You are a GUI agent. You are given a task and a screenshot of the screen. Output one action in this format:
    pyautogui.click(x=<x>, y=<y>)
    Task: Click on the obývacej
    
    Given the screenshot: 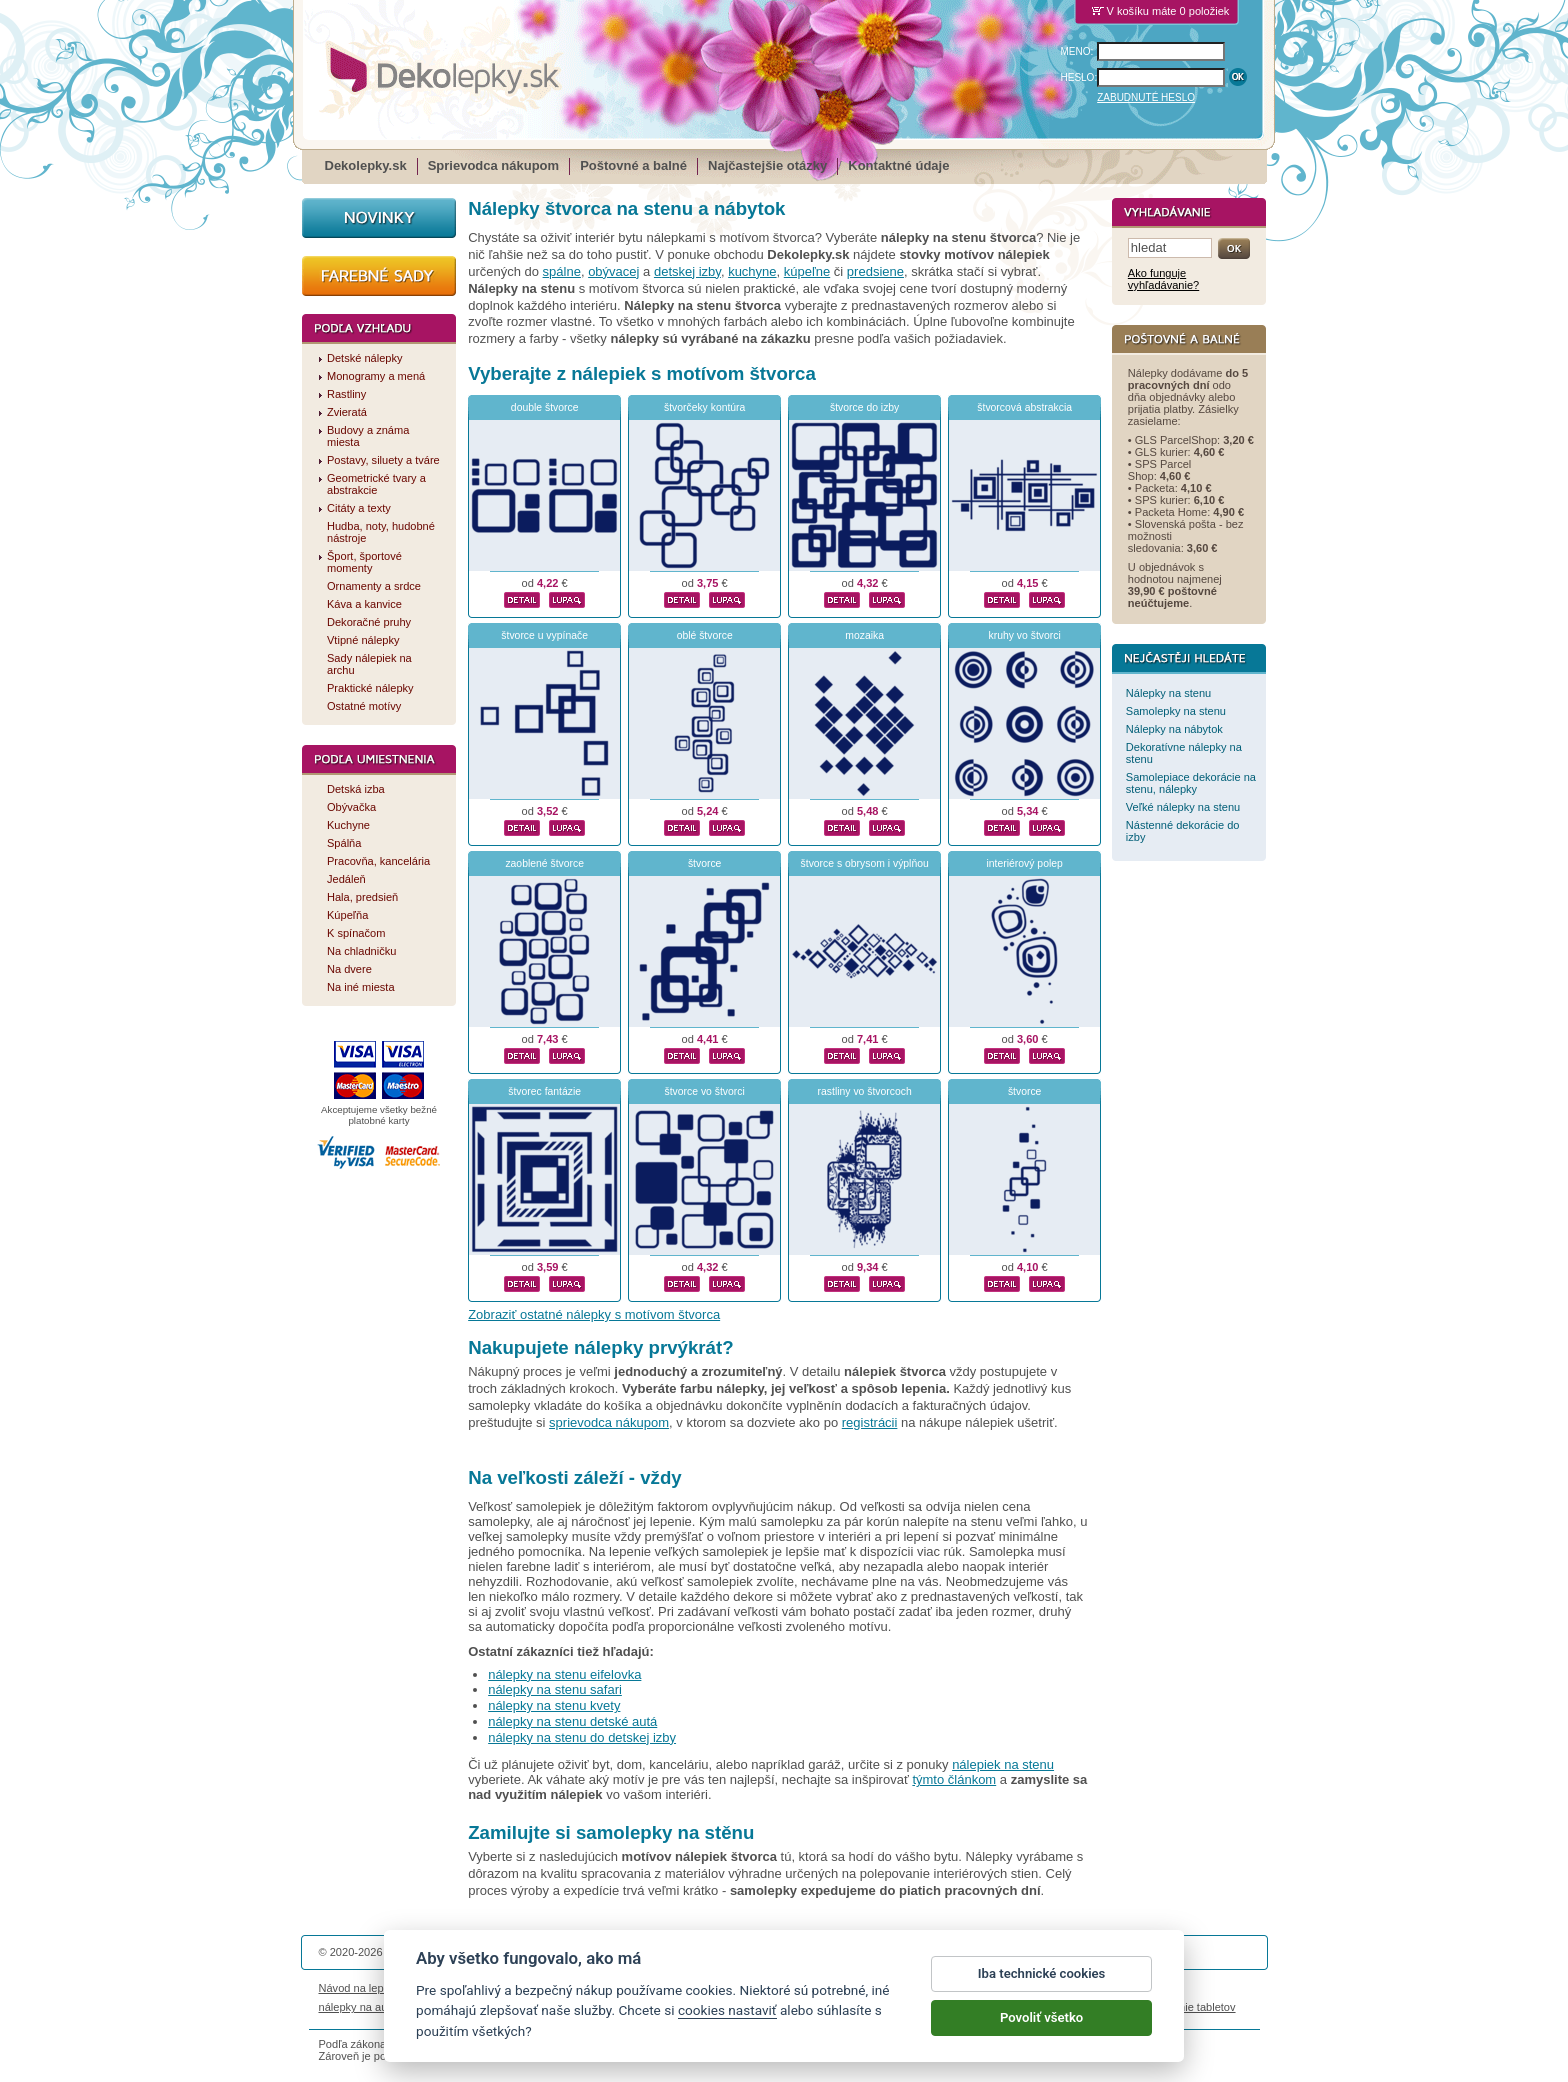 What is the action you would take?
    pyautogui.click(x=613, y=271)
    